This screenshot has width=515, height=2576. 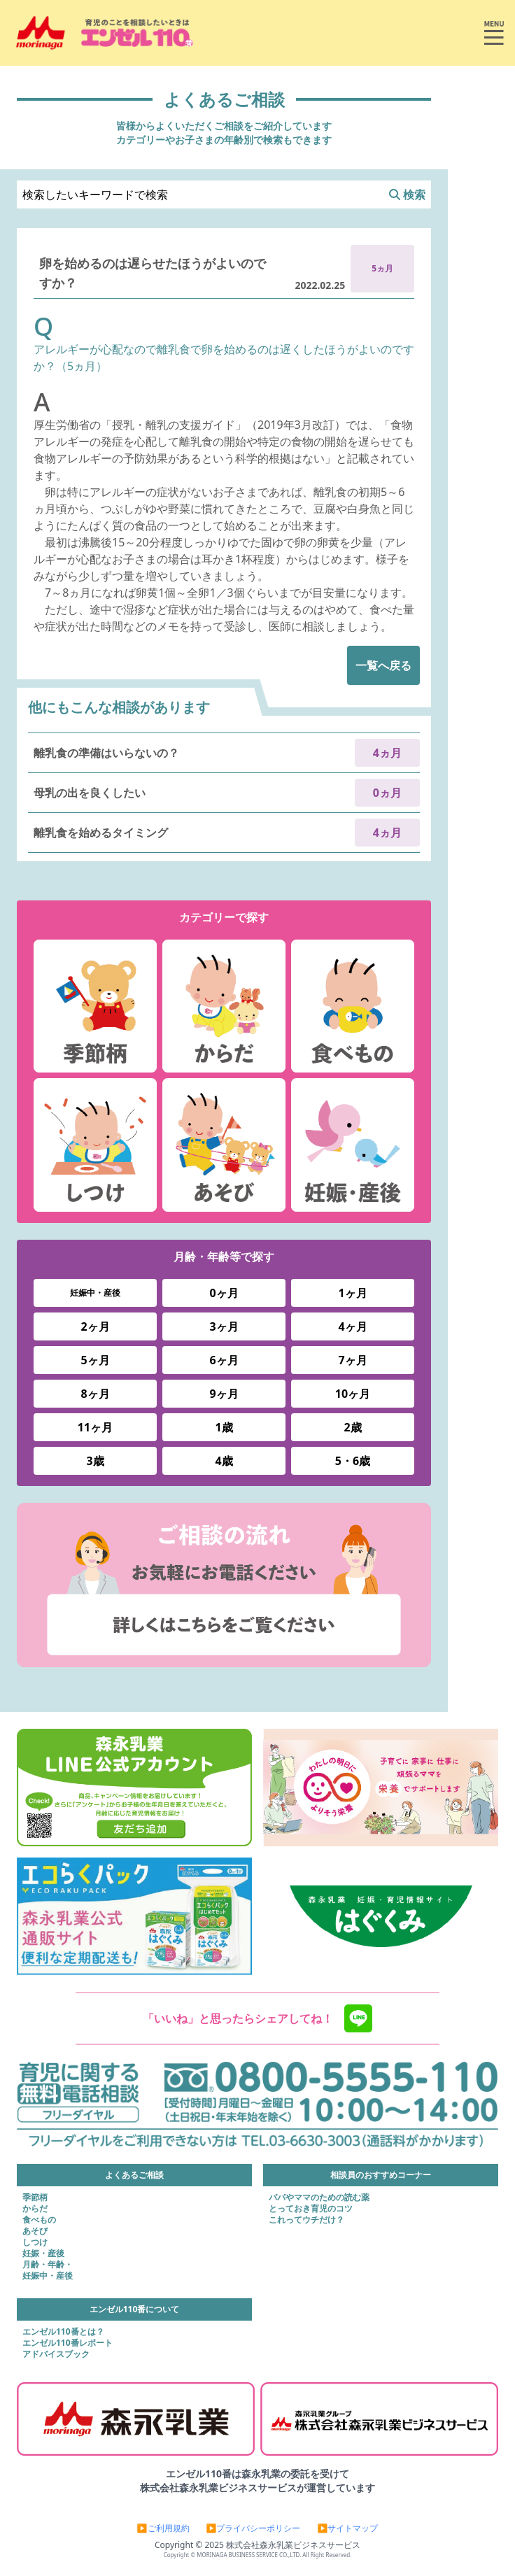 I want to click on 6ヶ月, so click(x=223, y=1360).